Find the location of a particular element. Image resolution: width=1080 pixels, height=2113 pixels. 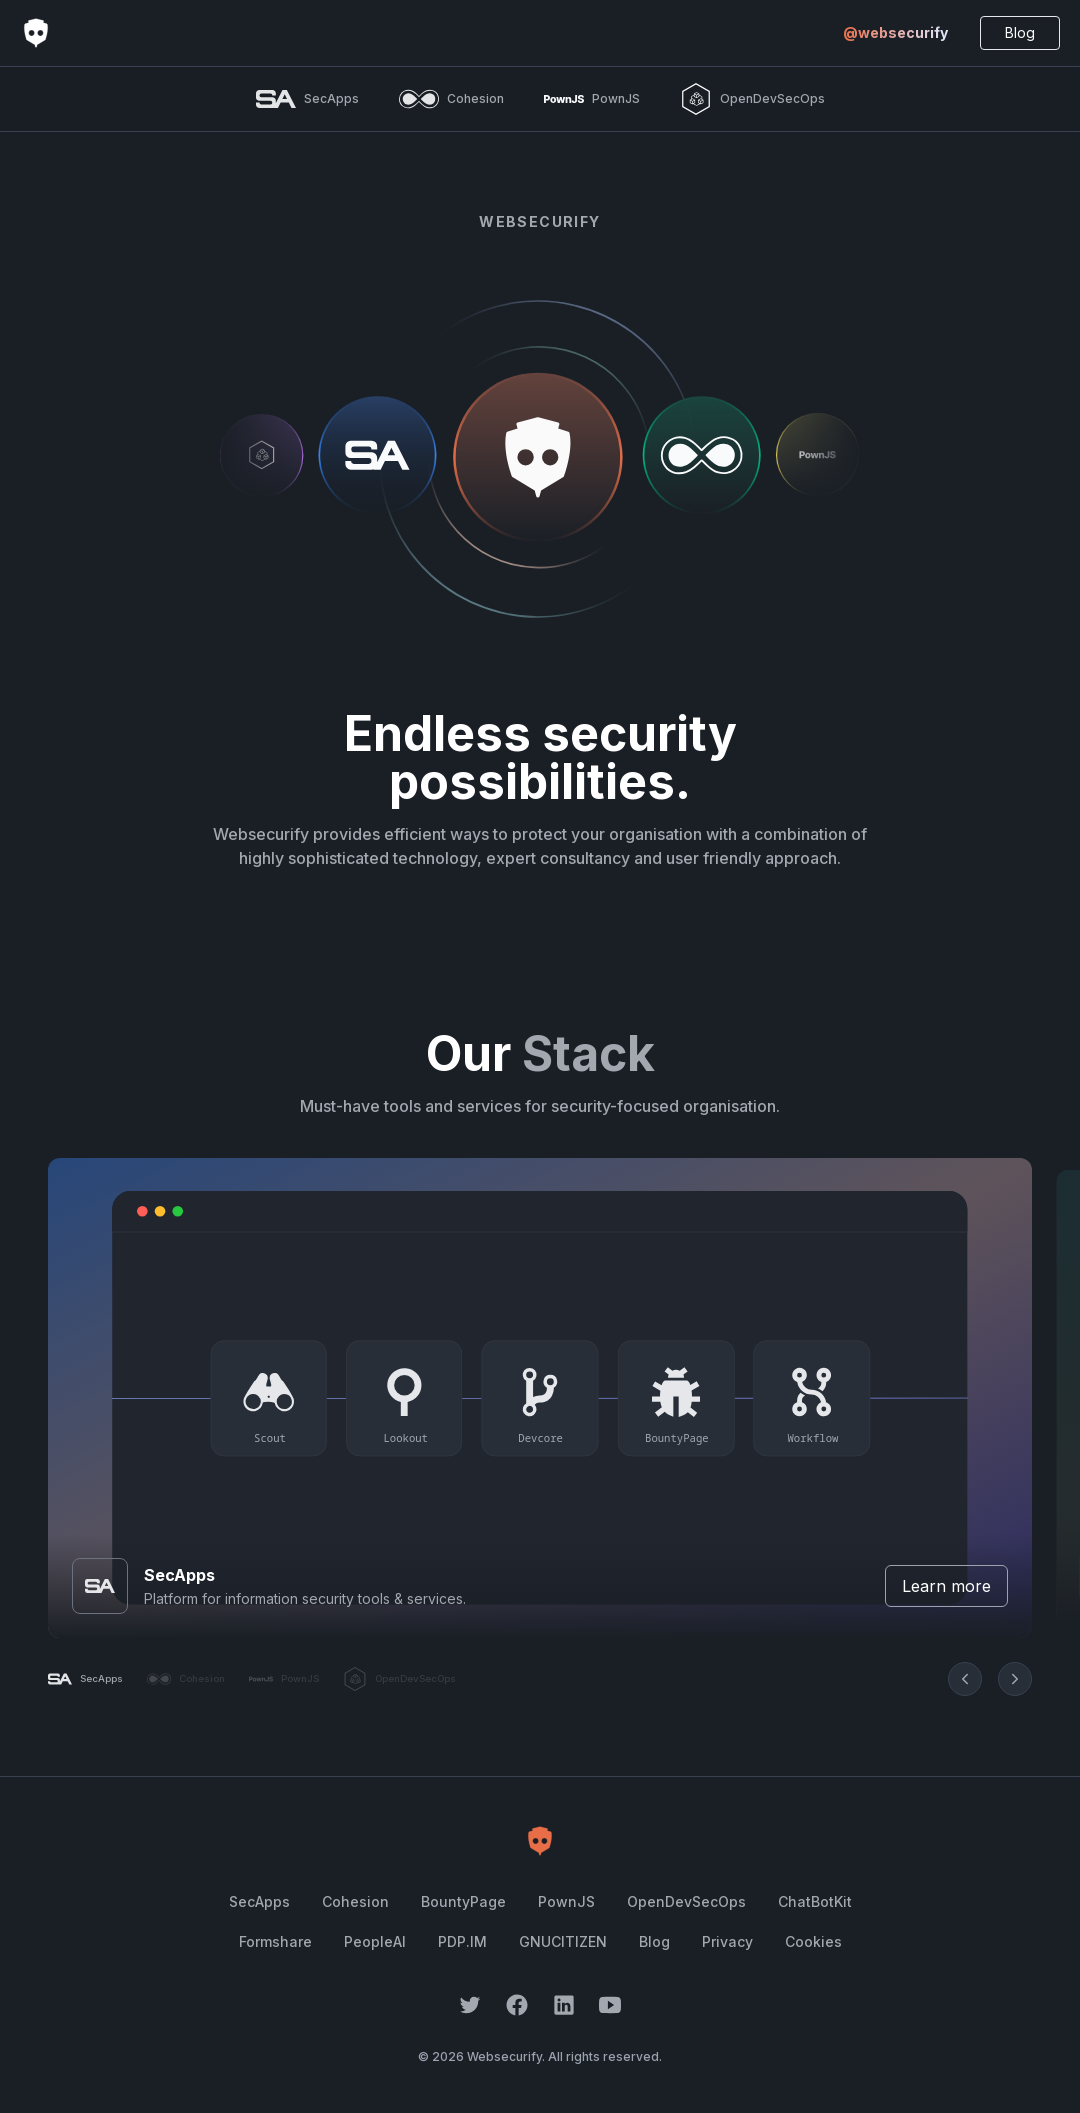

GNUCITIZEN is located at coordinates (563, 1941).